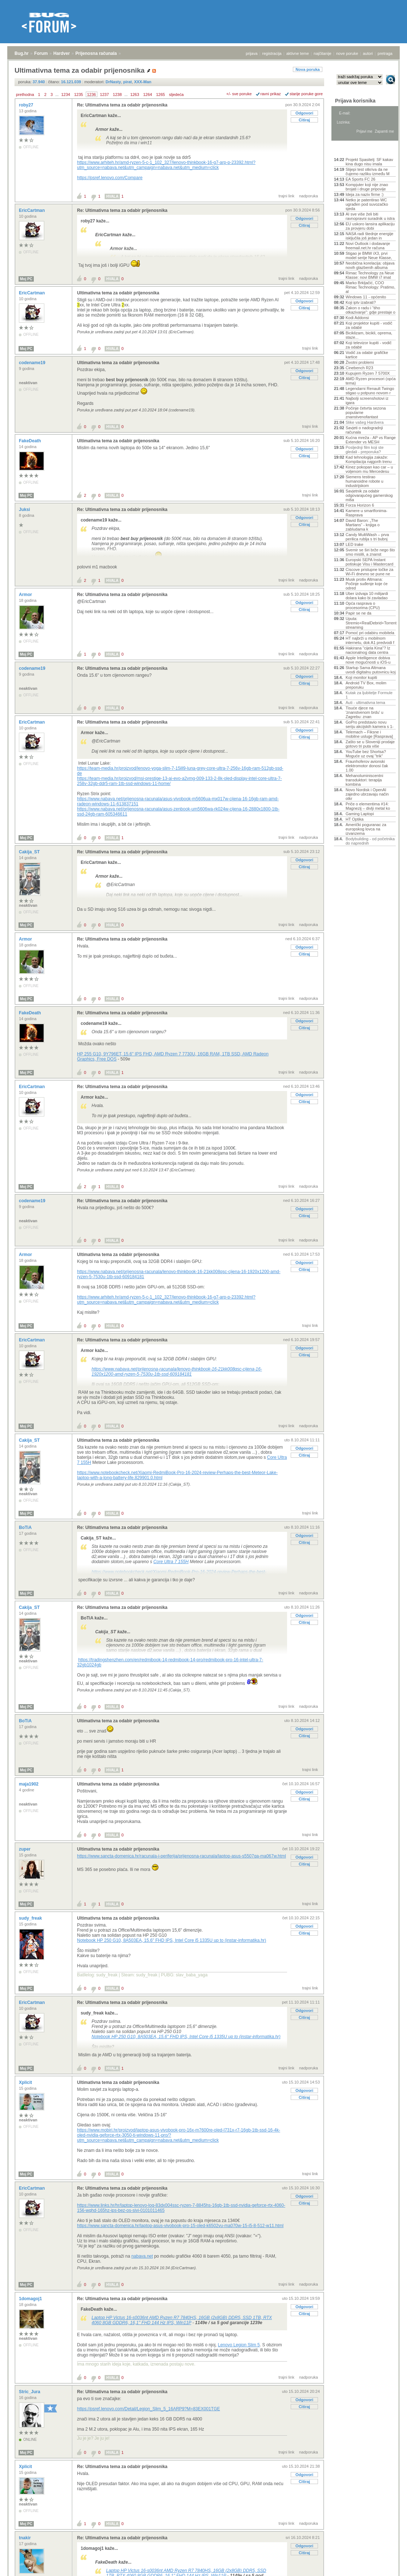 This screenshot has height=2576, width=407. What do you see at coordinates (360, 179) in the screenshot?
I see `EA Sports FC 26` at bounding box center [360, 179].